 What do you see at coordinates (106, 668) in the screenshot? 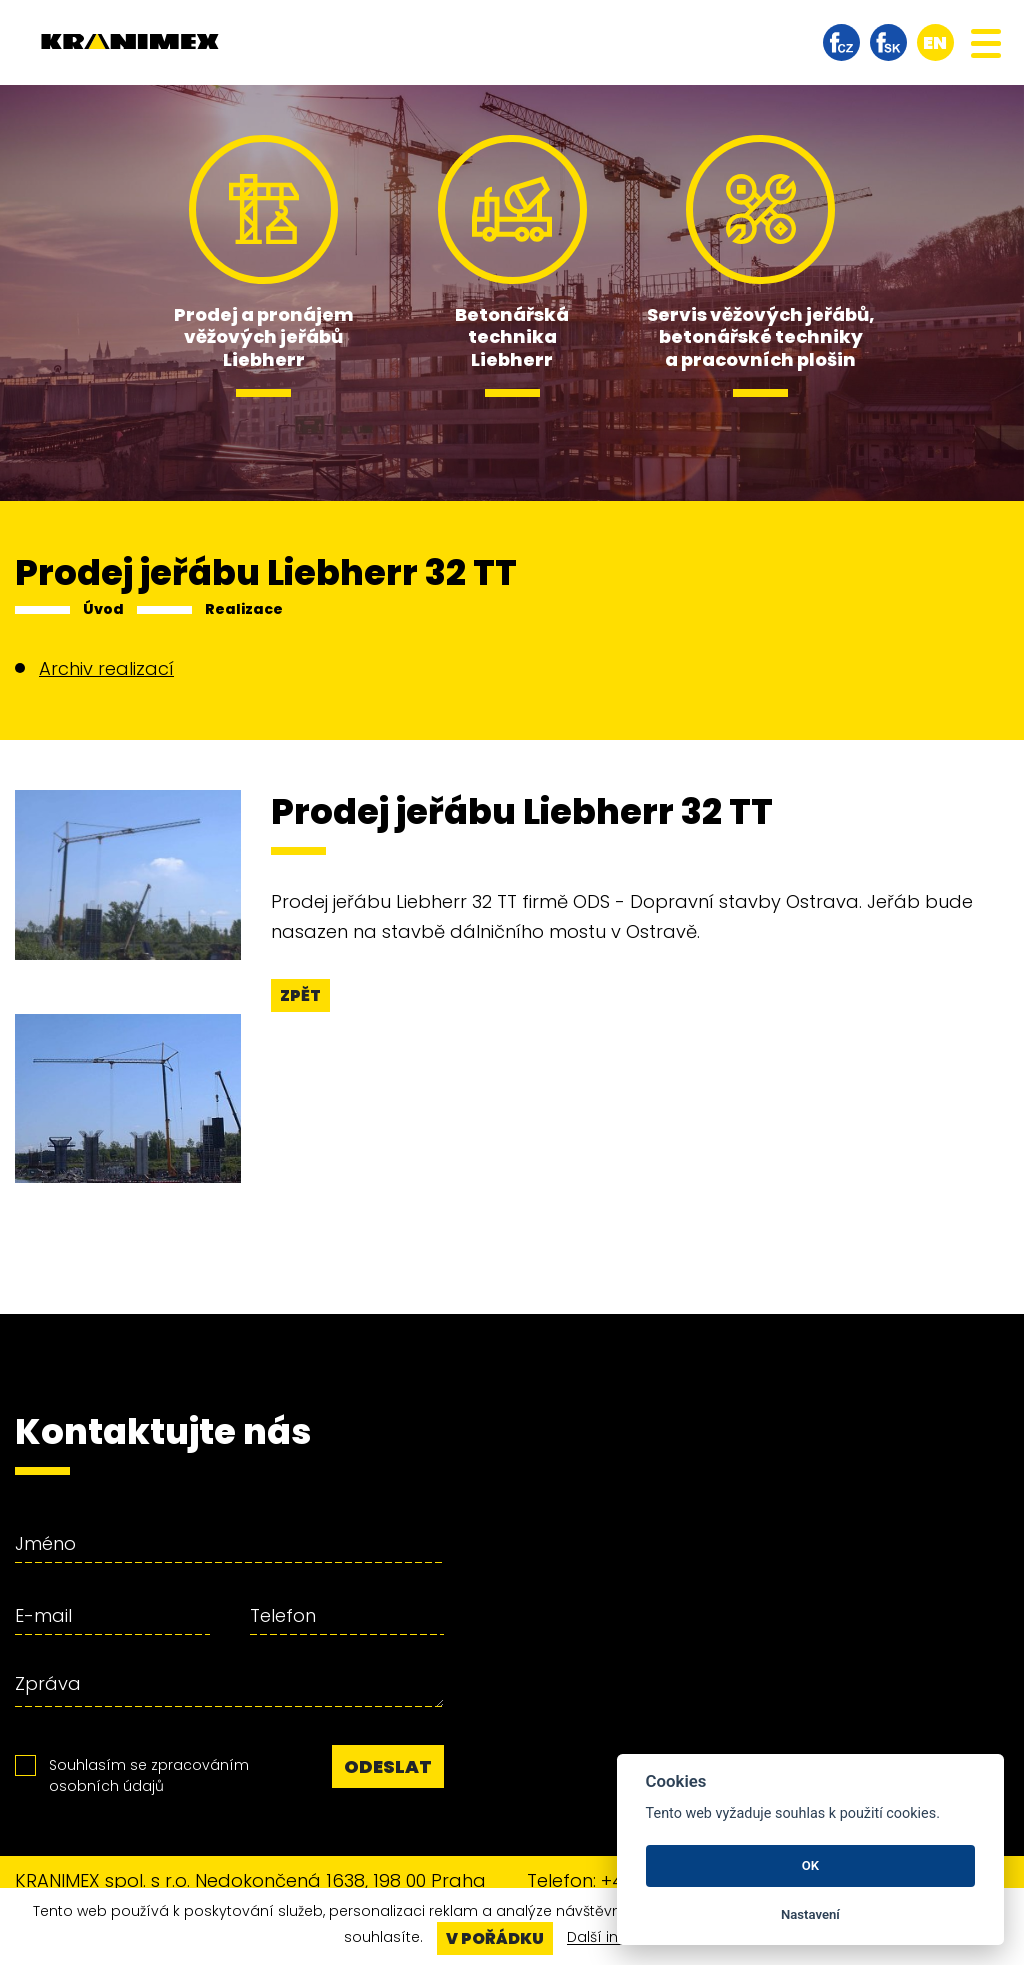
I see `Archiv realizací` at bounding box center [106, 668].